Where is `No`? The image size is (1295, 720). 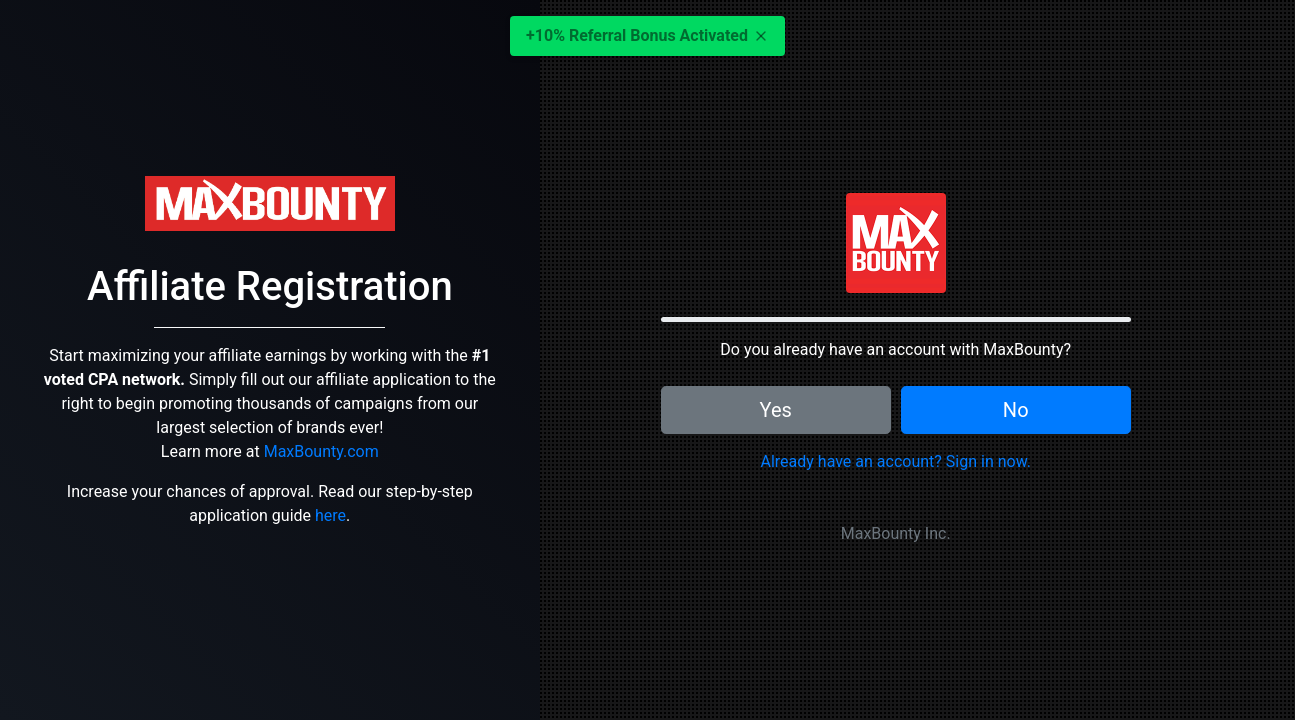 No is located at coordinates (1016, 410).